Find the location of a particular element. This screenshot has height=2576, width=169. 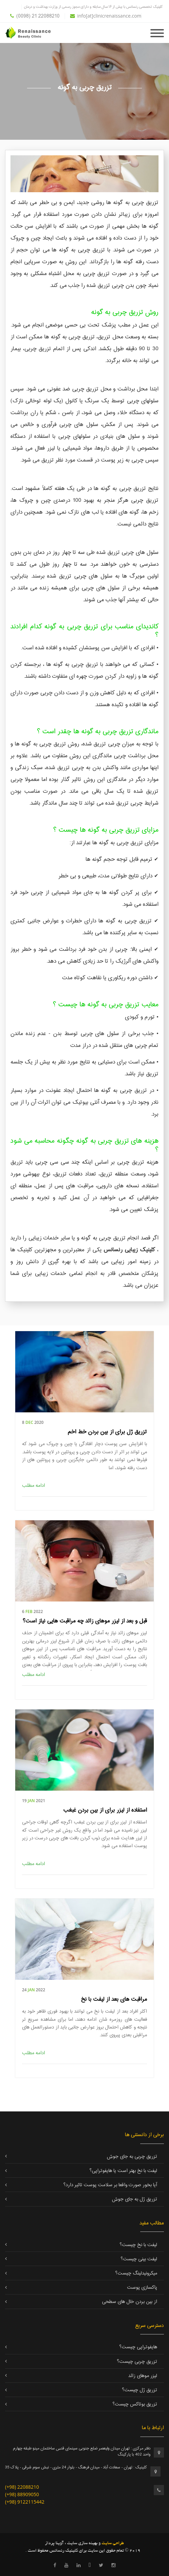

تزریق چربی چیست؟ is located at coordinates (137, 2361).